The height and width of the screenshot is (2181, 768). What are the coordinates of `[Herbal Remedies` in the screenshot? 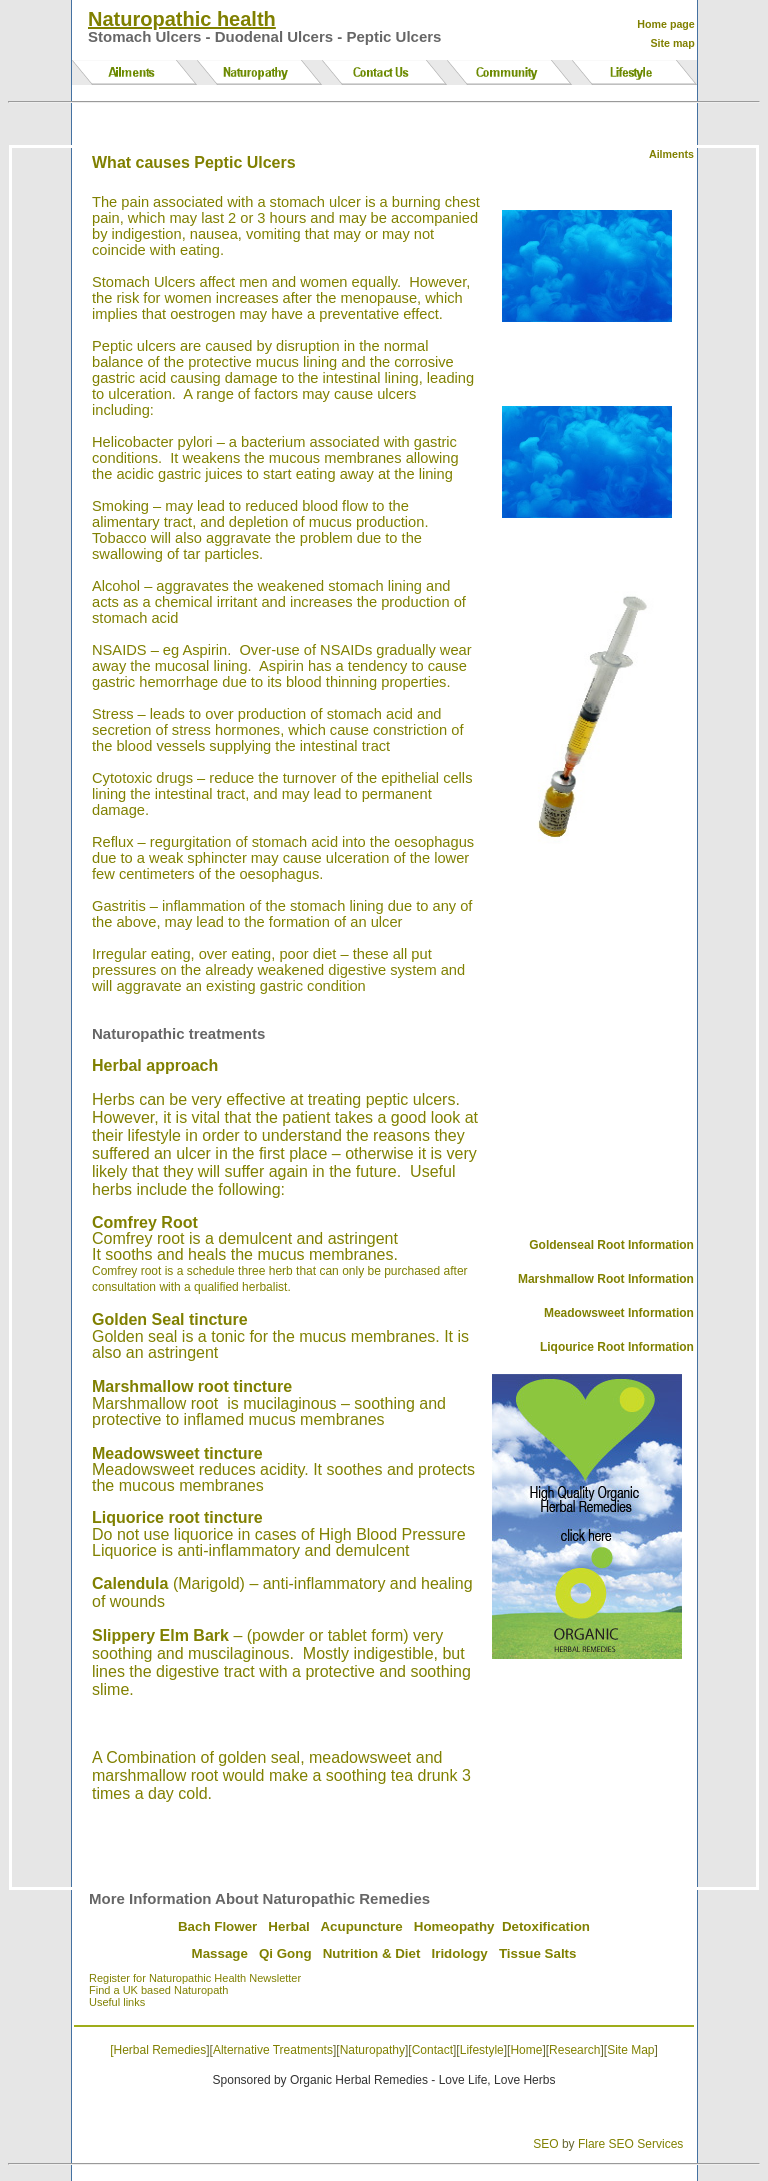 It's located at (158, 2050).